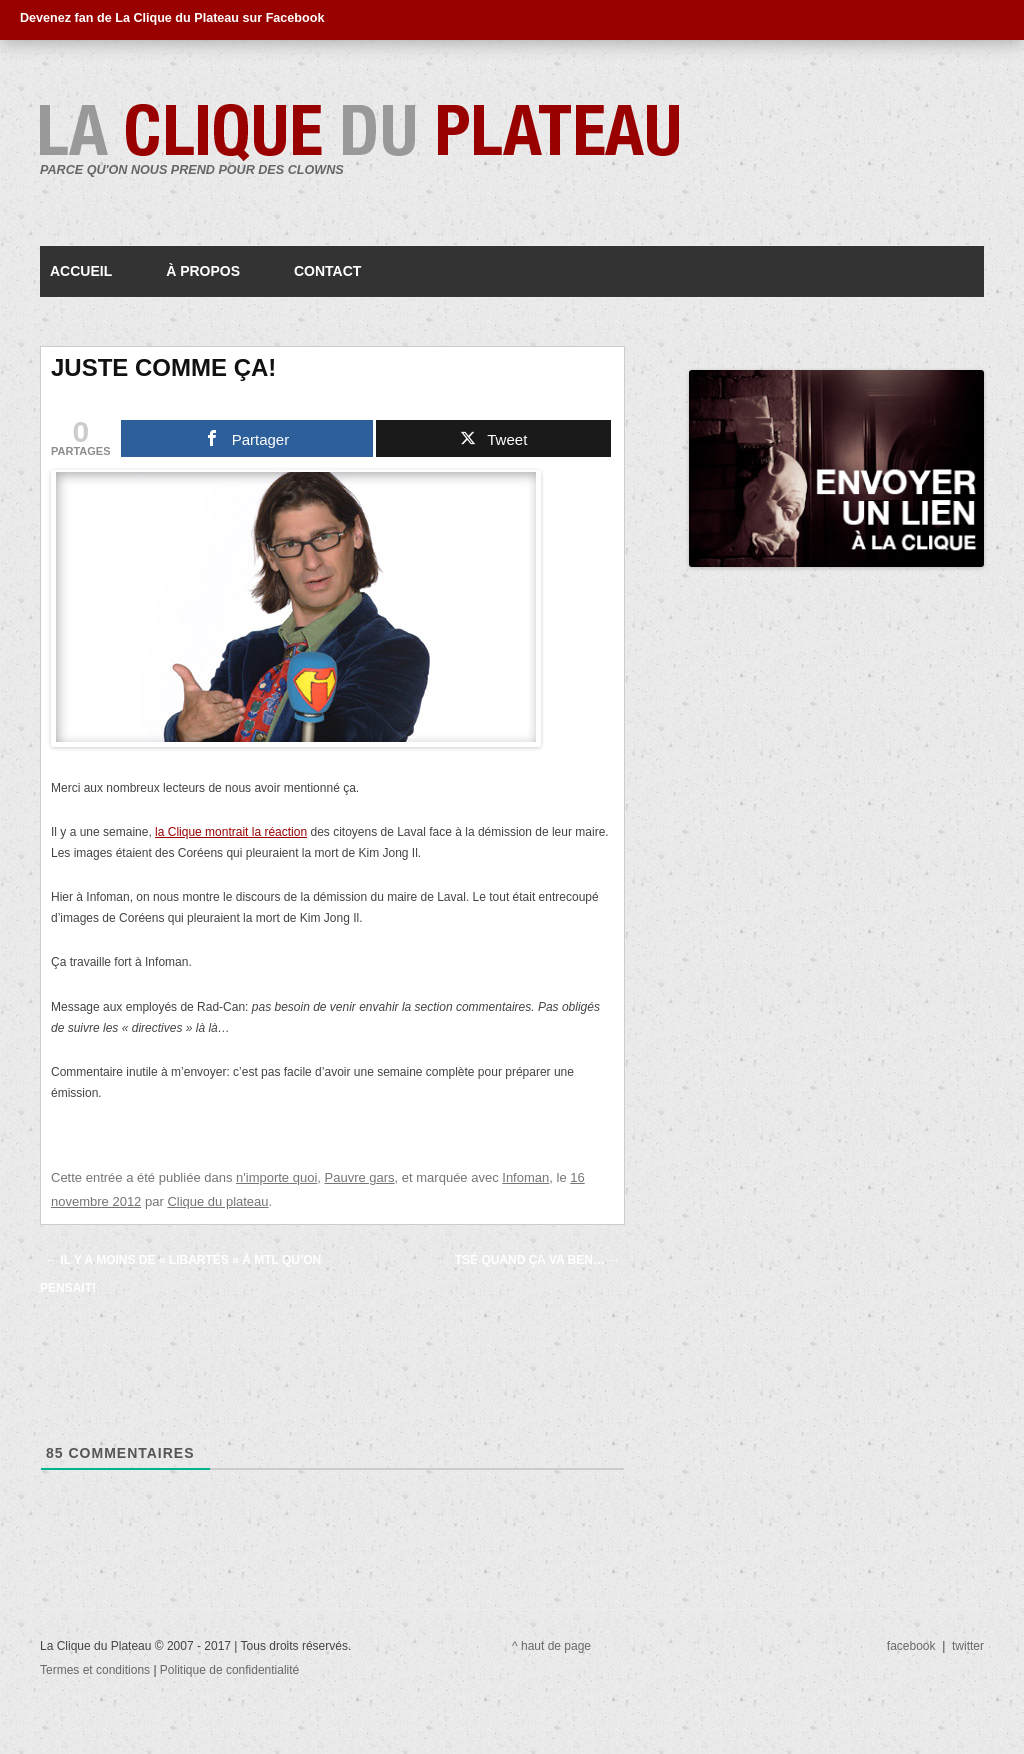 This screenshot has height=1754, width=1024. I want to click on twitter, so click(968, 1646).